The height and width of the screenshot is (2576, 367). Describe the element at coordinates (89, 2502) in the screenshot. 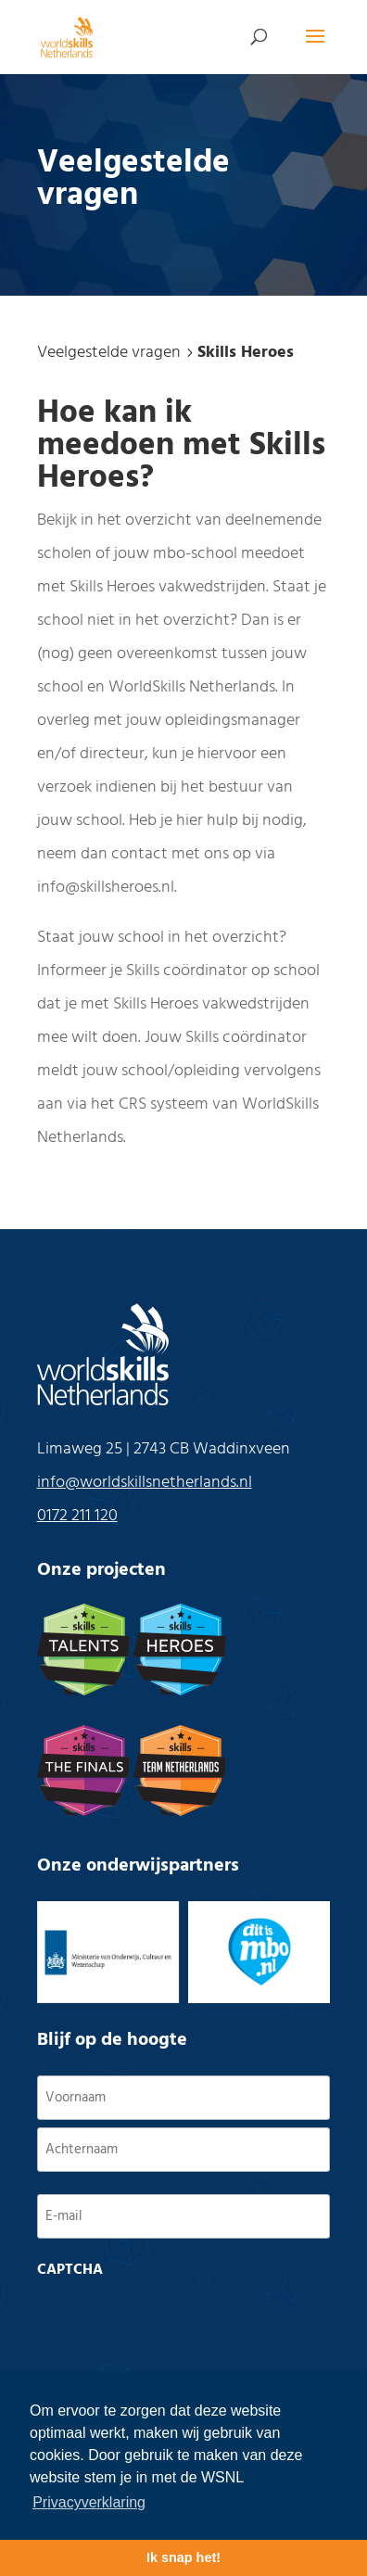

I see `Privacyverklaring [button]` at that location.